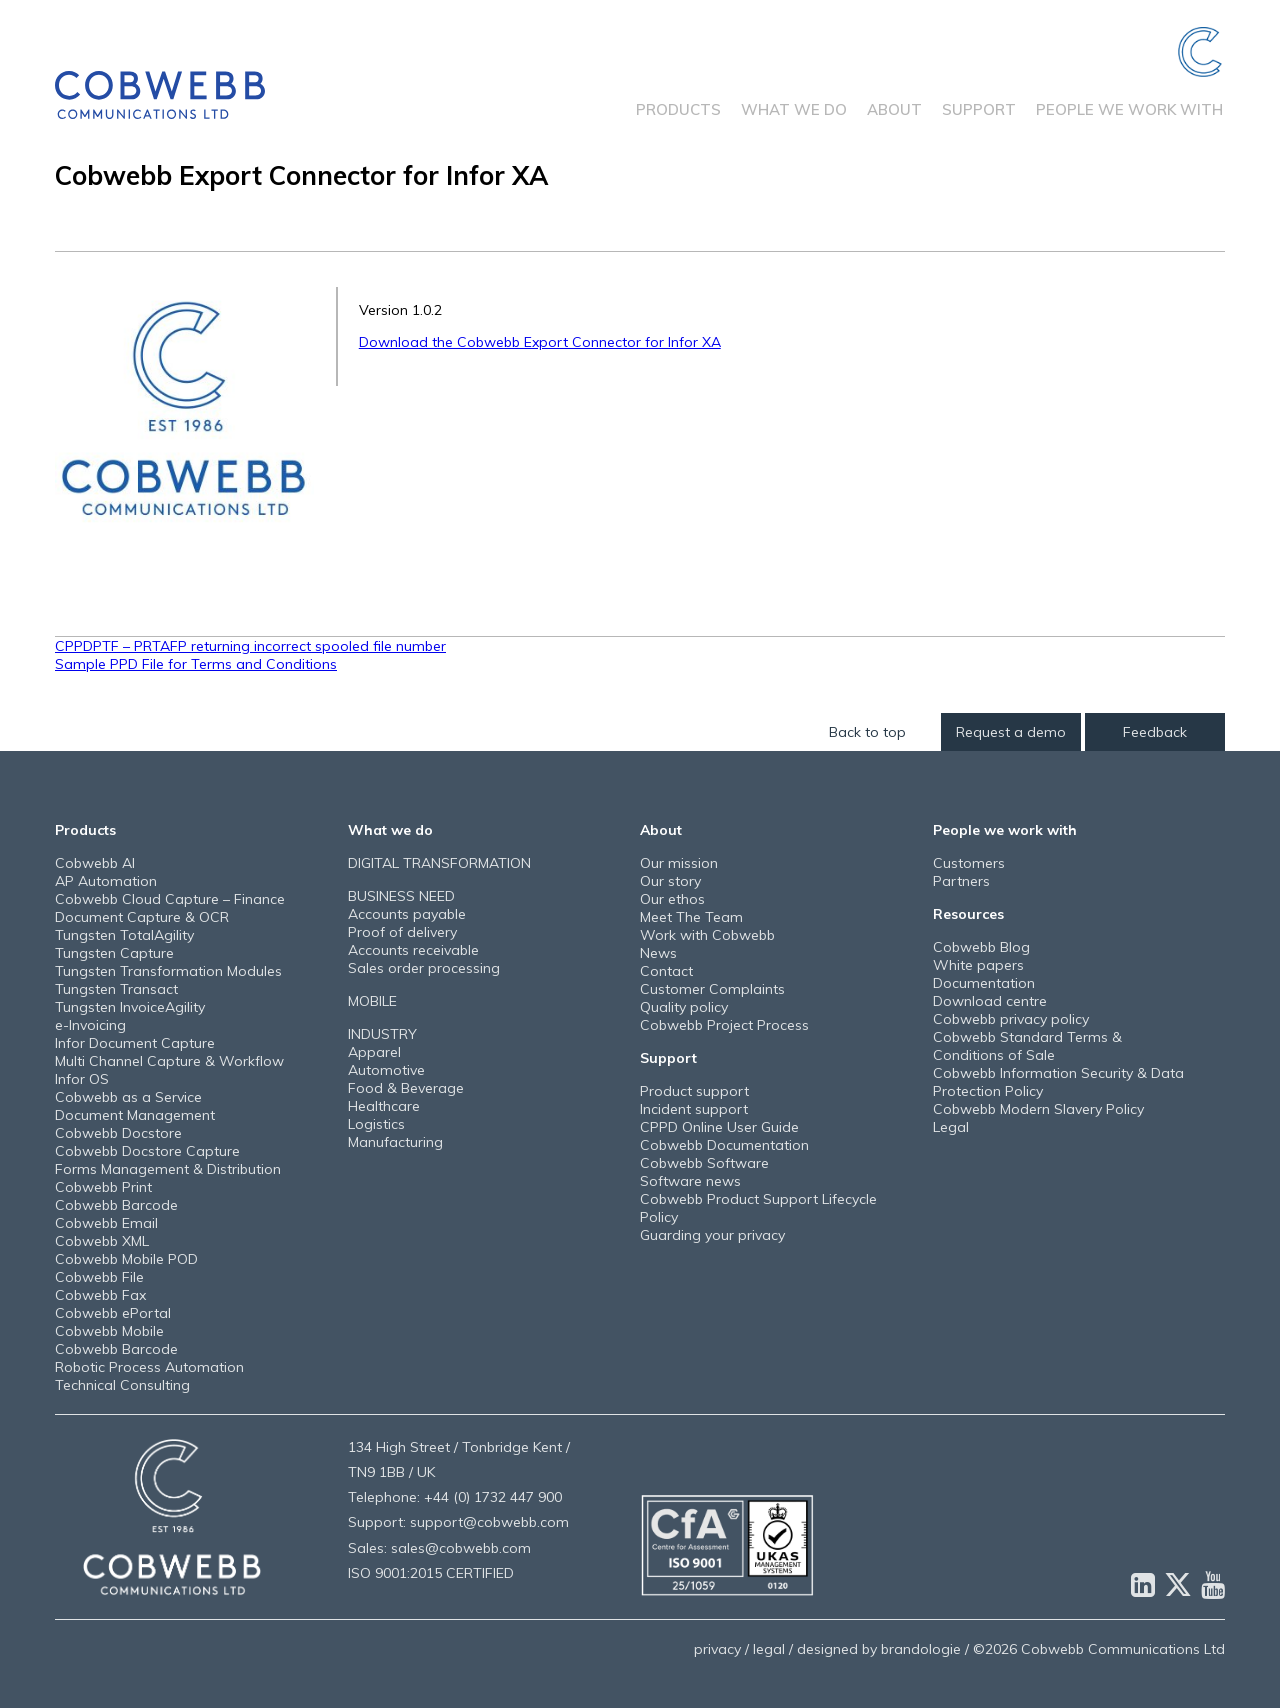 Image resolution: width=1280 pixels, height=1708 pixels. I want to click on INDUSTRY, so click(382, 1034).